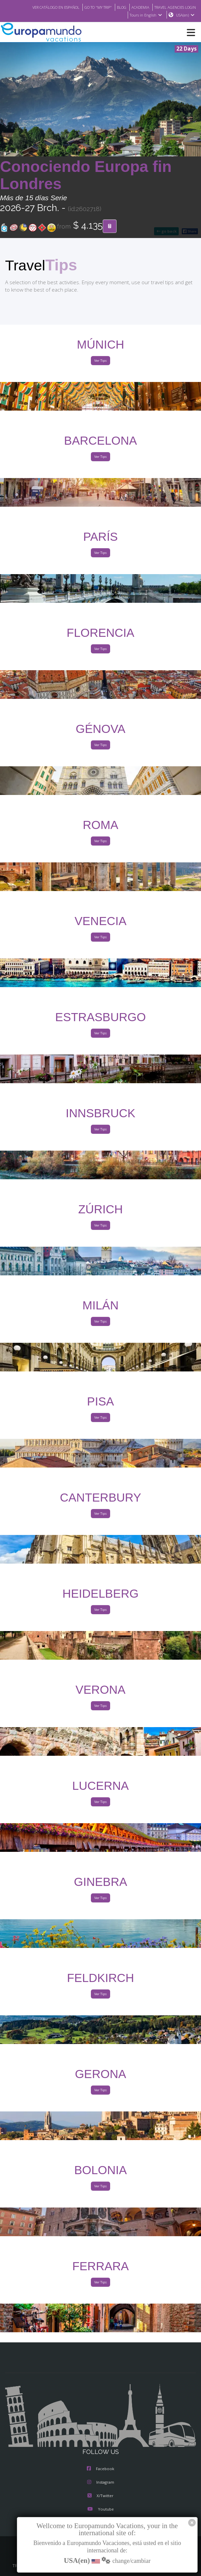 The height and width of the screenshot is (2576, 201). I want to click on Ver Tips, so click(100, 361).